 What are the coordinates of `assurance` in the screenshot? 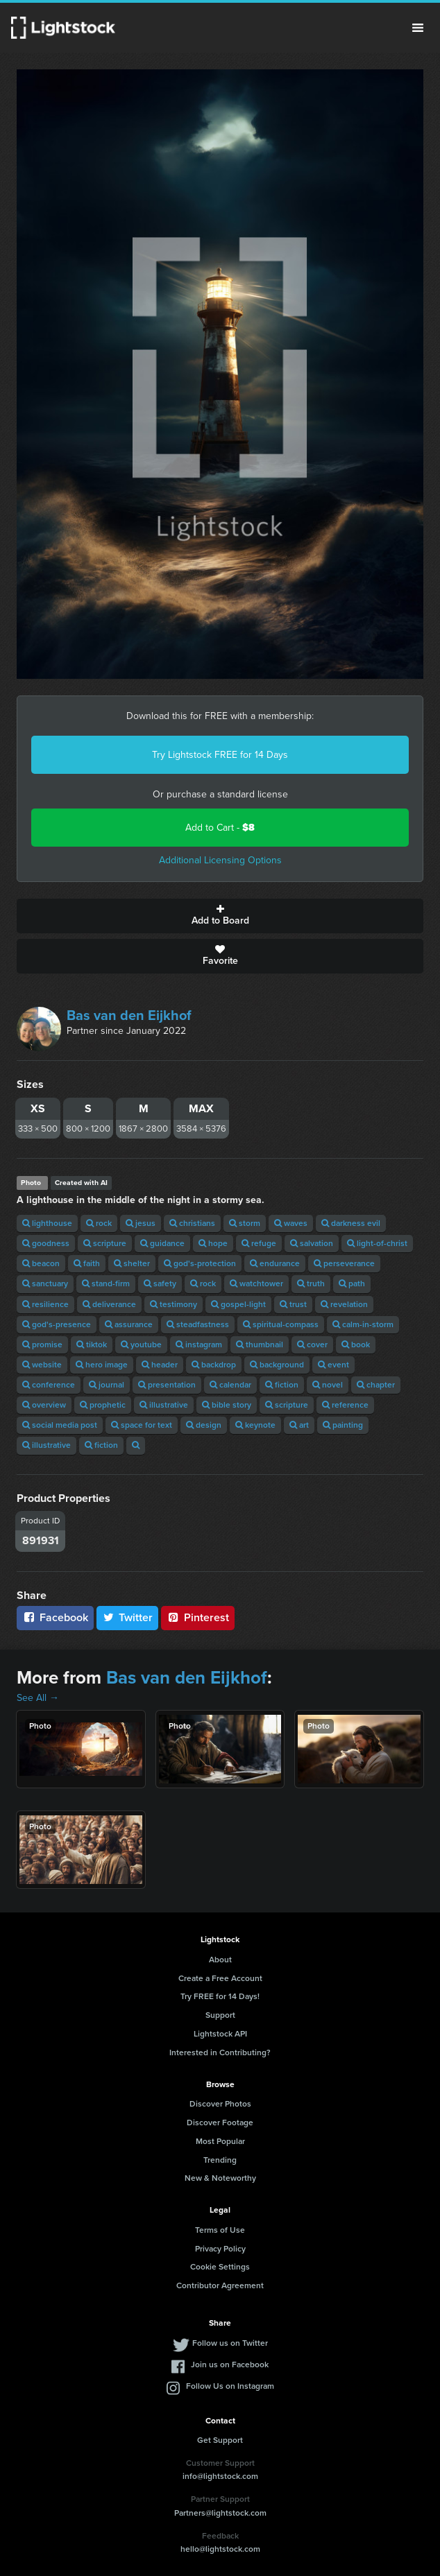 It's located at (129, 1324).